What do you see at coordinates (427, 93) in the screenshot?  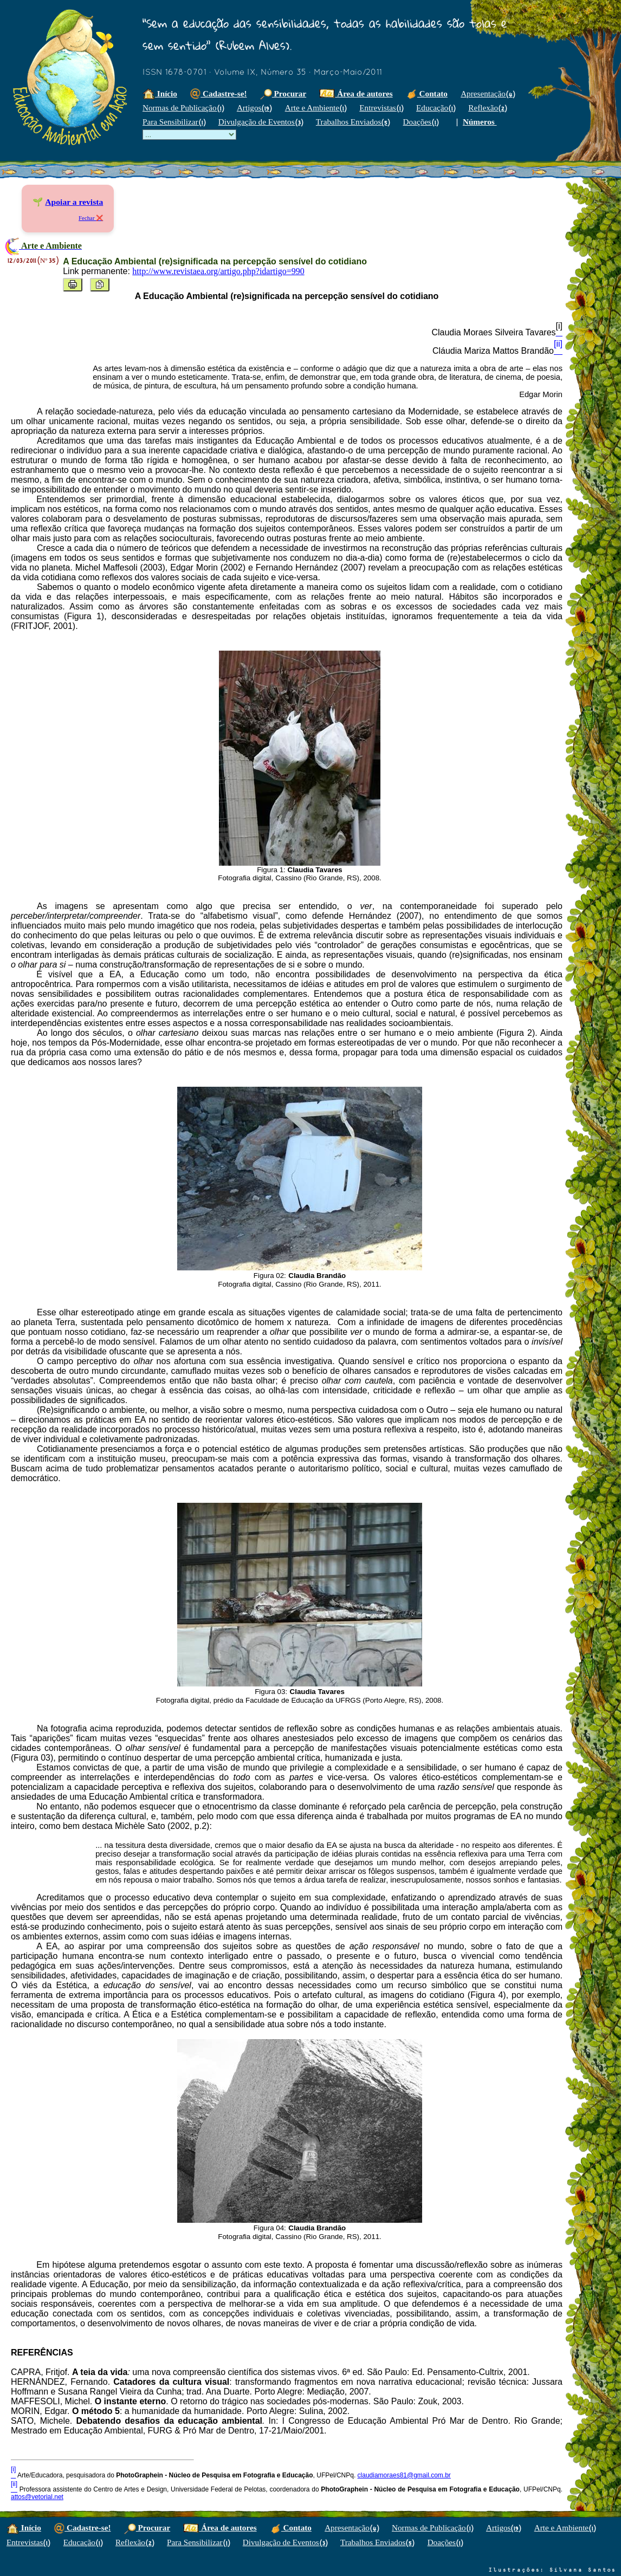 I see `Contato` at bounding box center [427, 93].